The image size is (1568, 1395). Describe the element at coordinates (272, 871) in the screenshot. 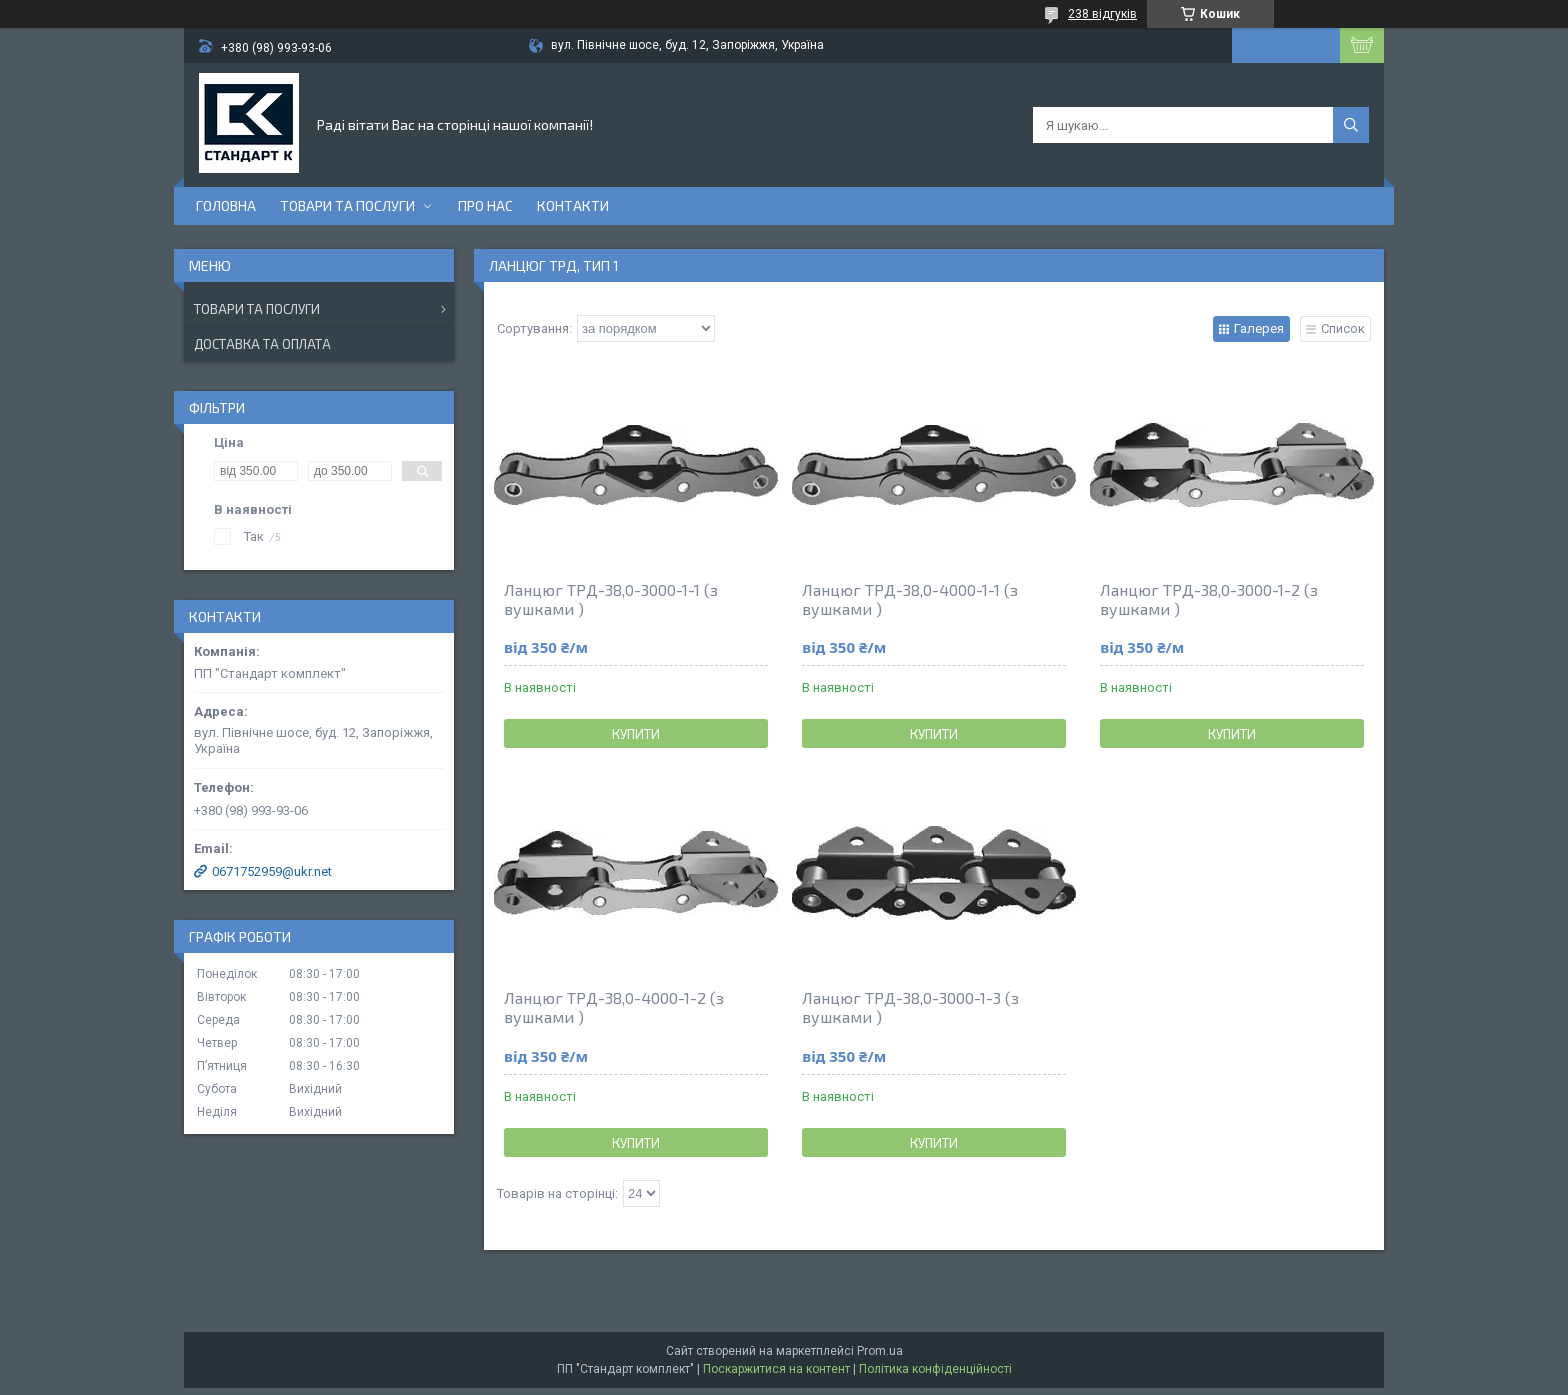

I see `0671752959@ukr.net` at that location.